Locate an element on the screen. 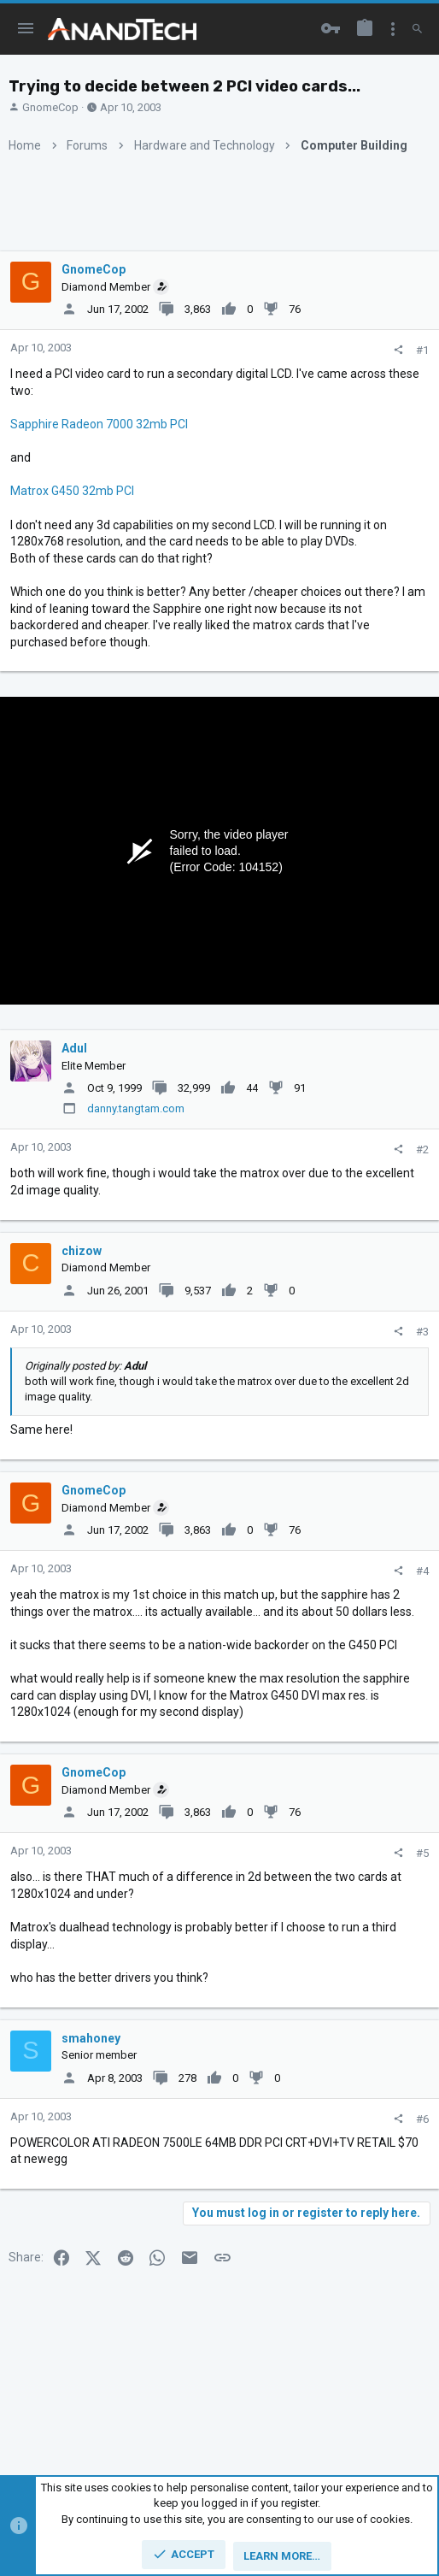 The height and width of the screenshot is (2576, 439). #5 is located at coordinates (422, 1853).